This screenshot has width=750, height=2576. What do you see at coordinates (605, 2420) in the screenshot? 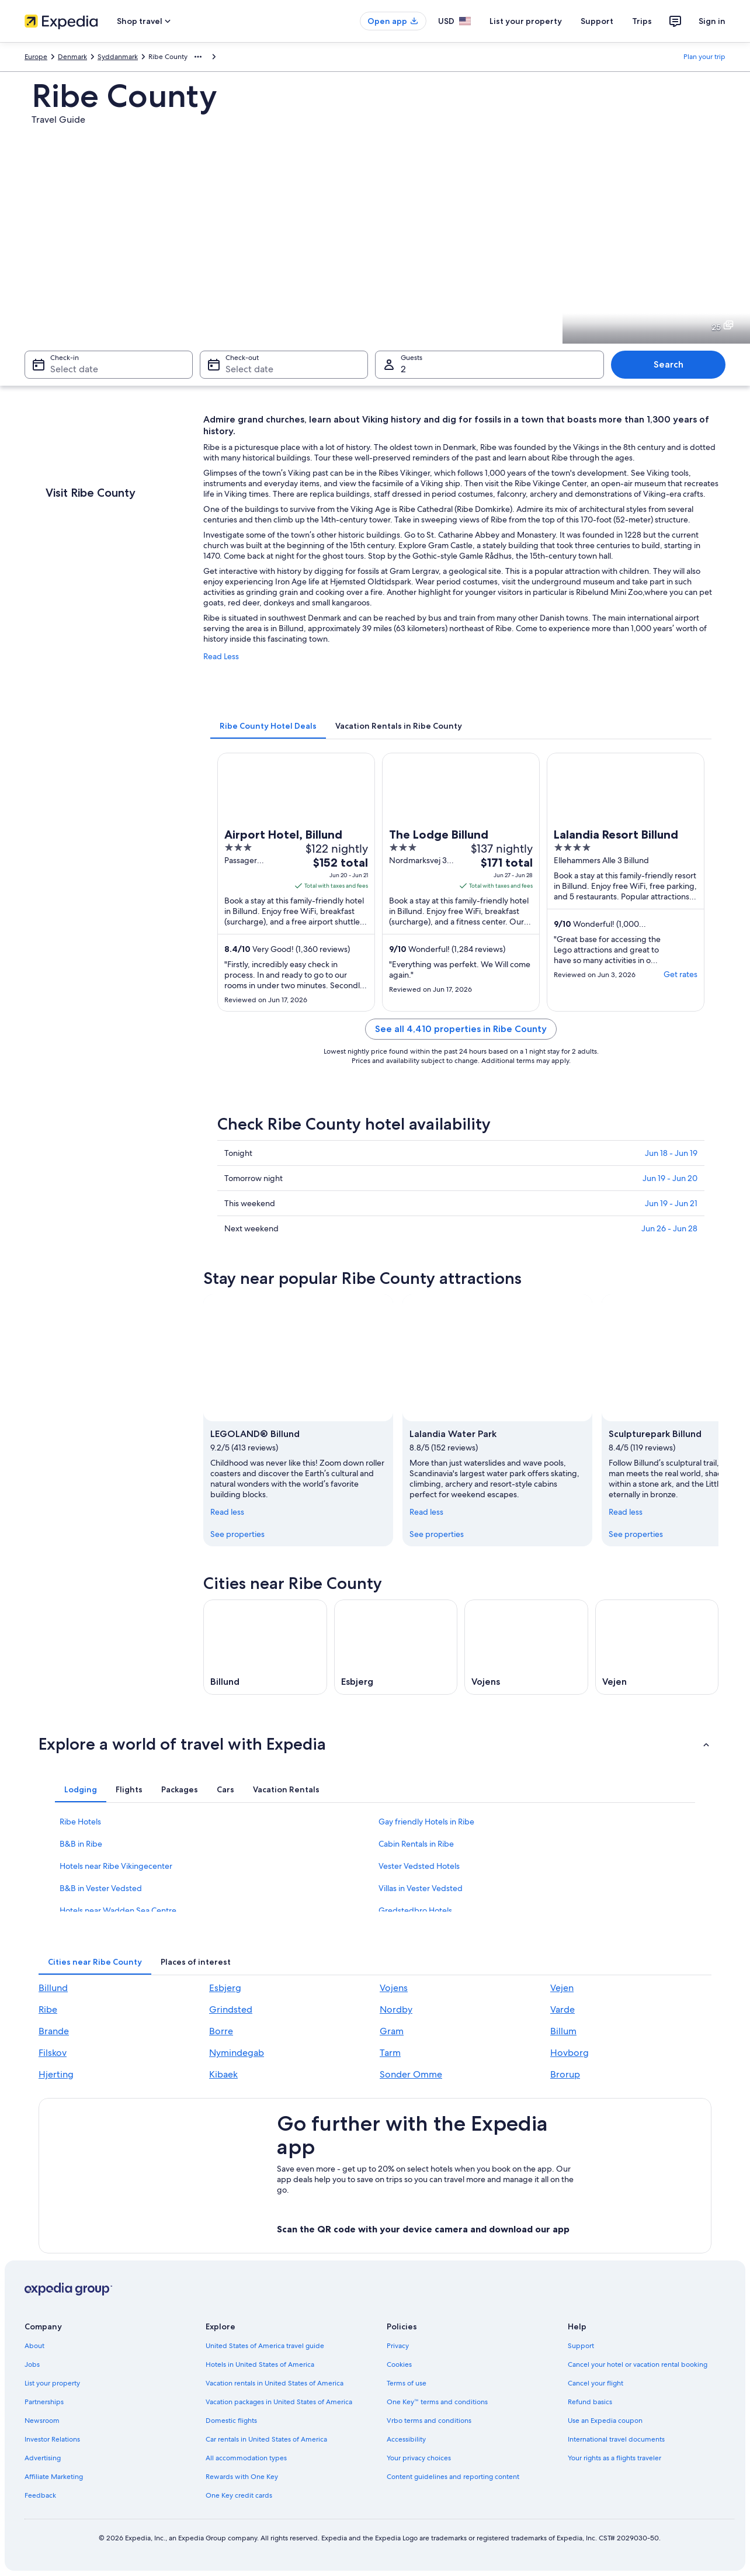
I see `Use an Expedia coupon [link]` at bounding box center [605, 2420].